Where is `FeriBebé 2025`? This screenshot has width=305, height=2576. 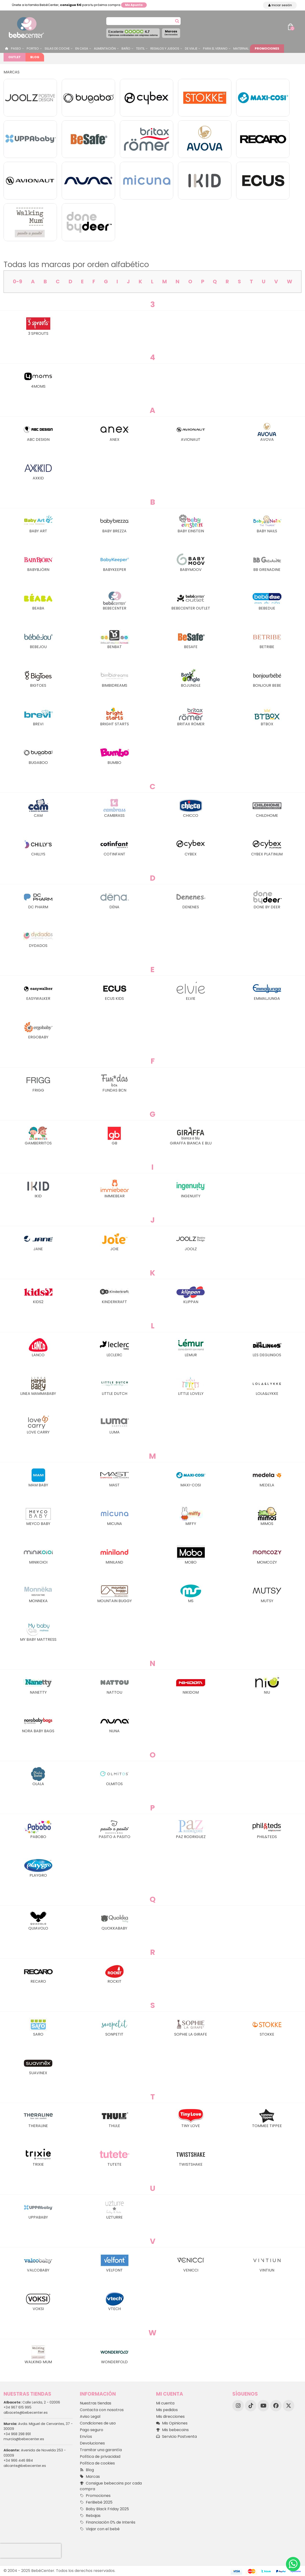 FeriBebé 2025 is located at coordinates (96, 2502).